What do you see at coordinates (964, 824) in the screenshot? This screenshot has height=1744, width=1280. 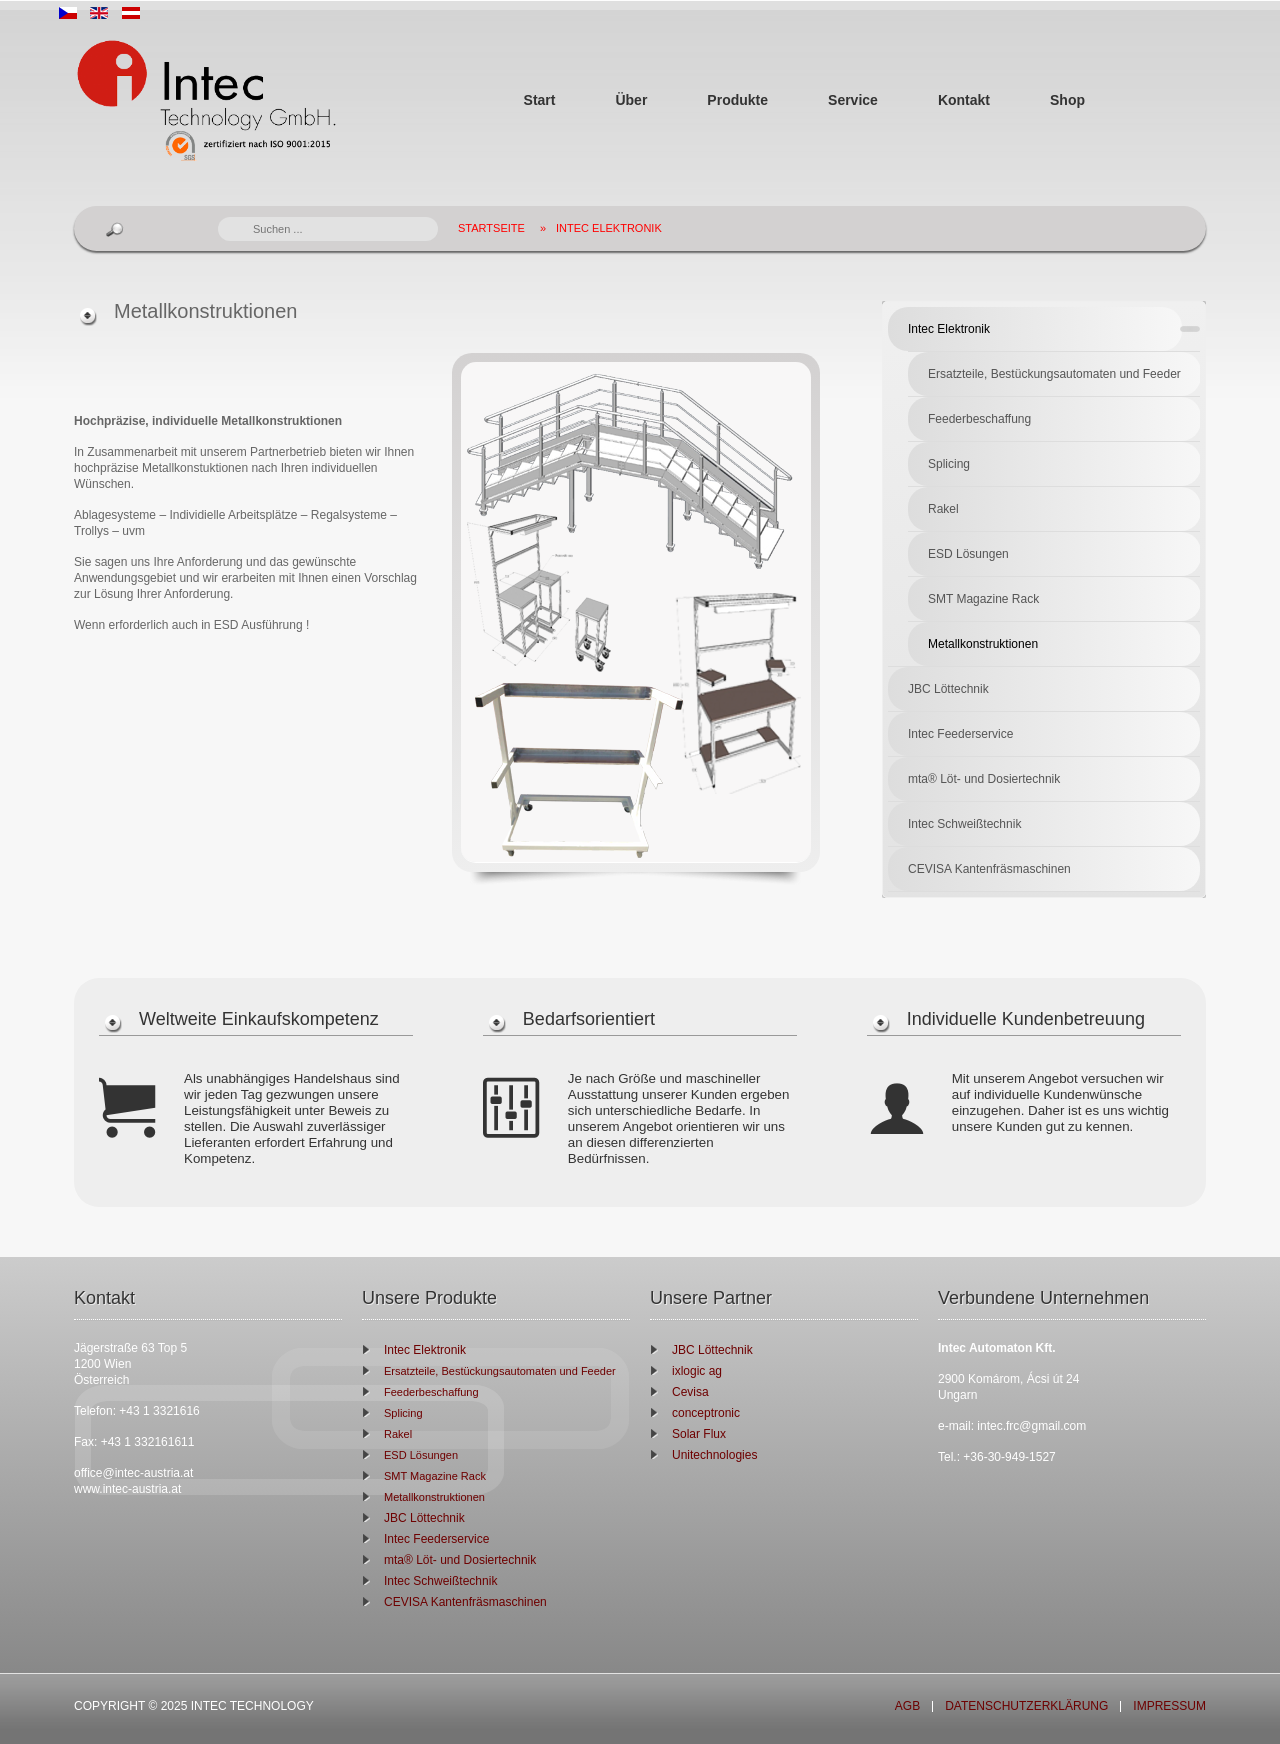 I see `Intec Schweißtechnik` at bounding box center [964, 824].